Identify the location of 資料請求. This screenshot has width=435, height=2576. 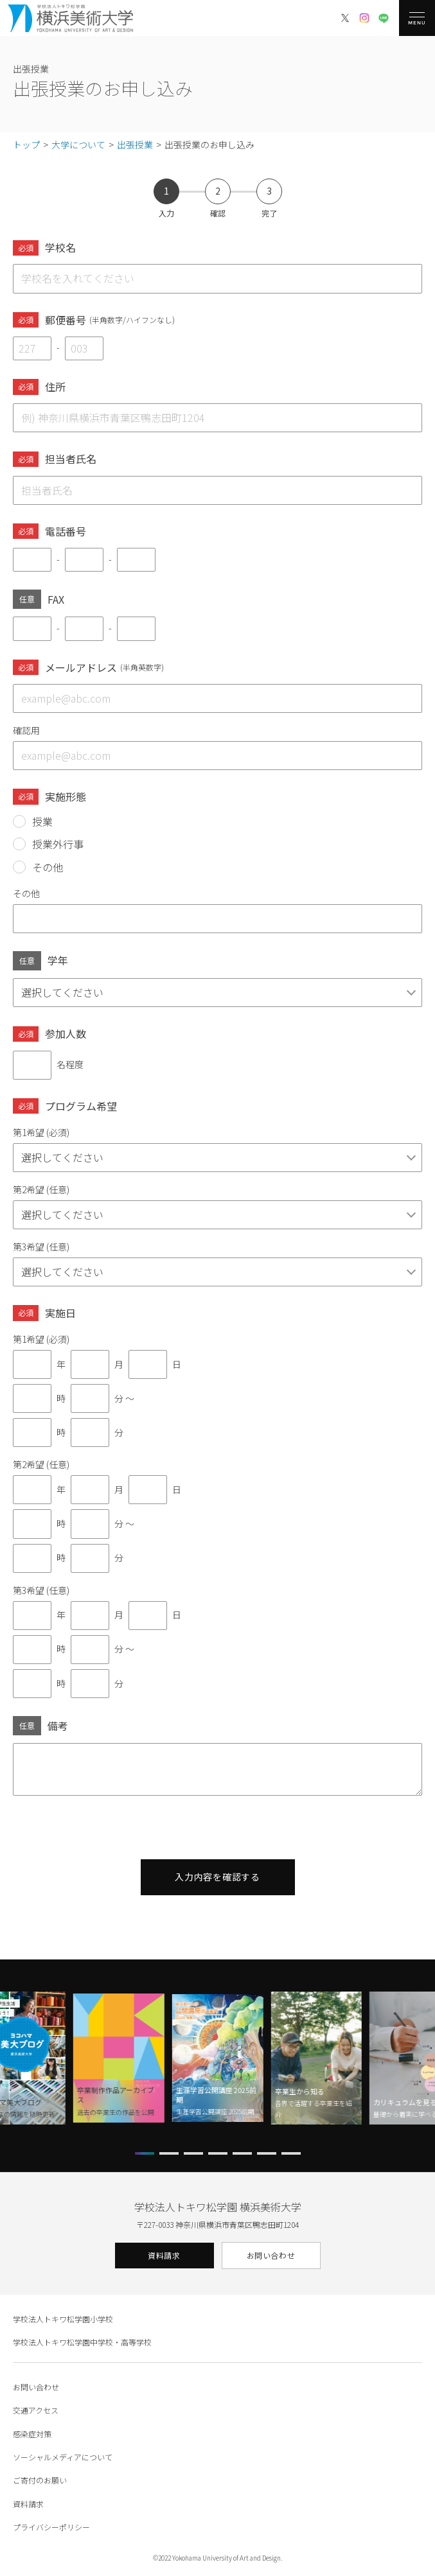
(164, 2255).